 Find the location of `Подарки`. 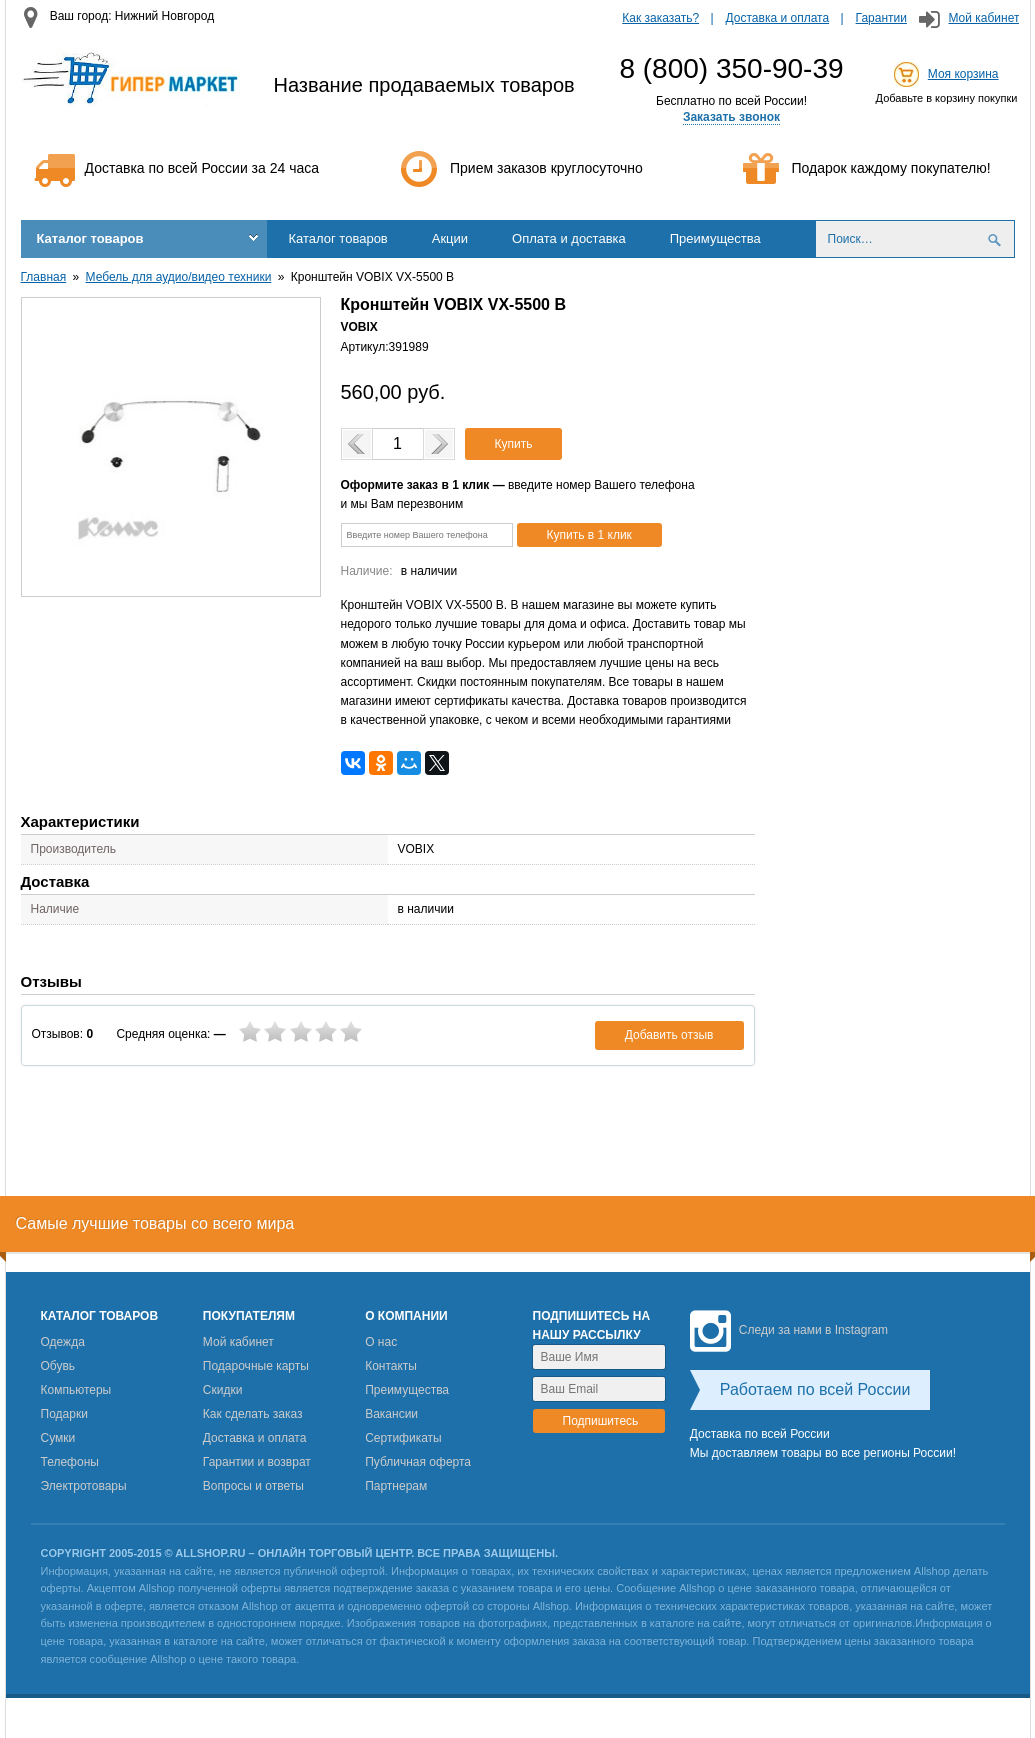

Подарки is located at coordinates (64, 1414).